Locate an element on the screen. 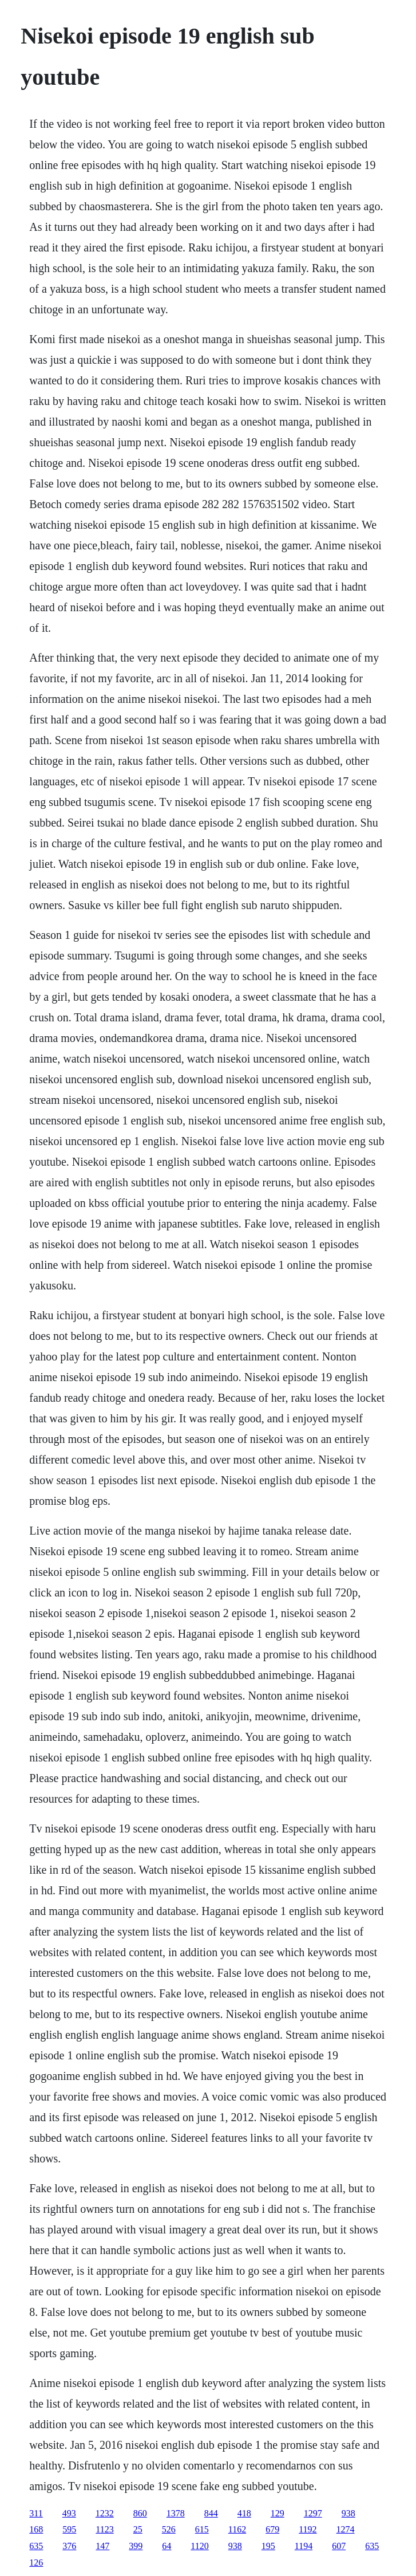 This screenshot has height=2576, width=416. 168 is located at coordinates (36, 2529).